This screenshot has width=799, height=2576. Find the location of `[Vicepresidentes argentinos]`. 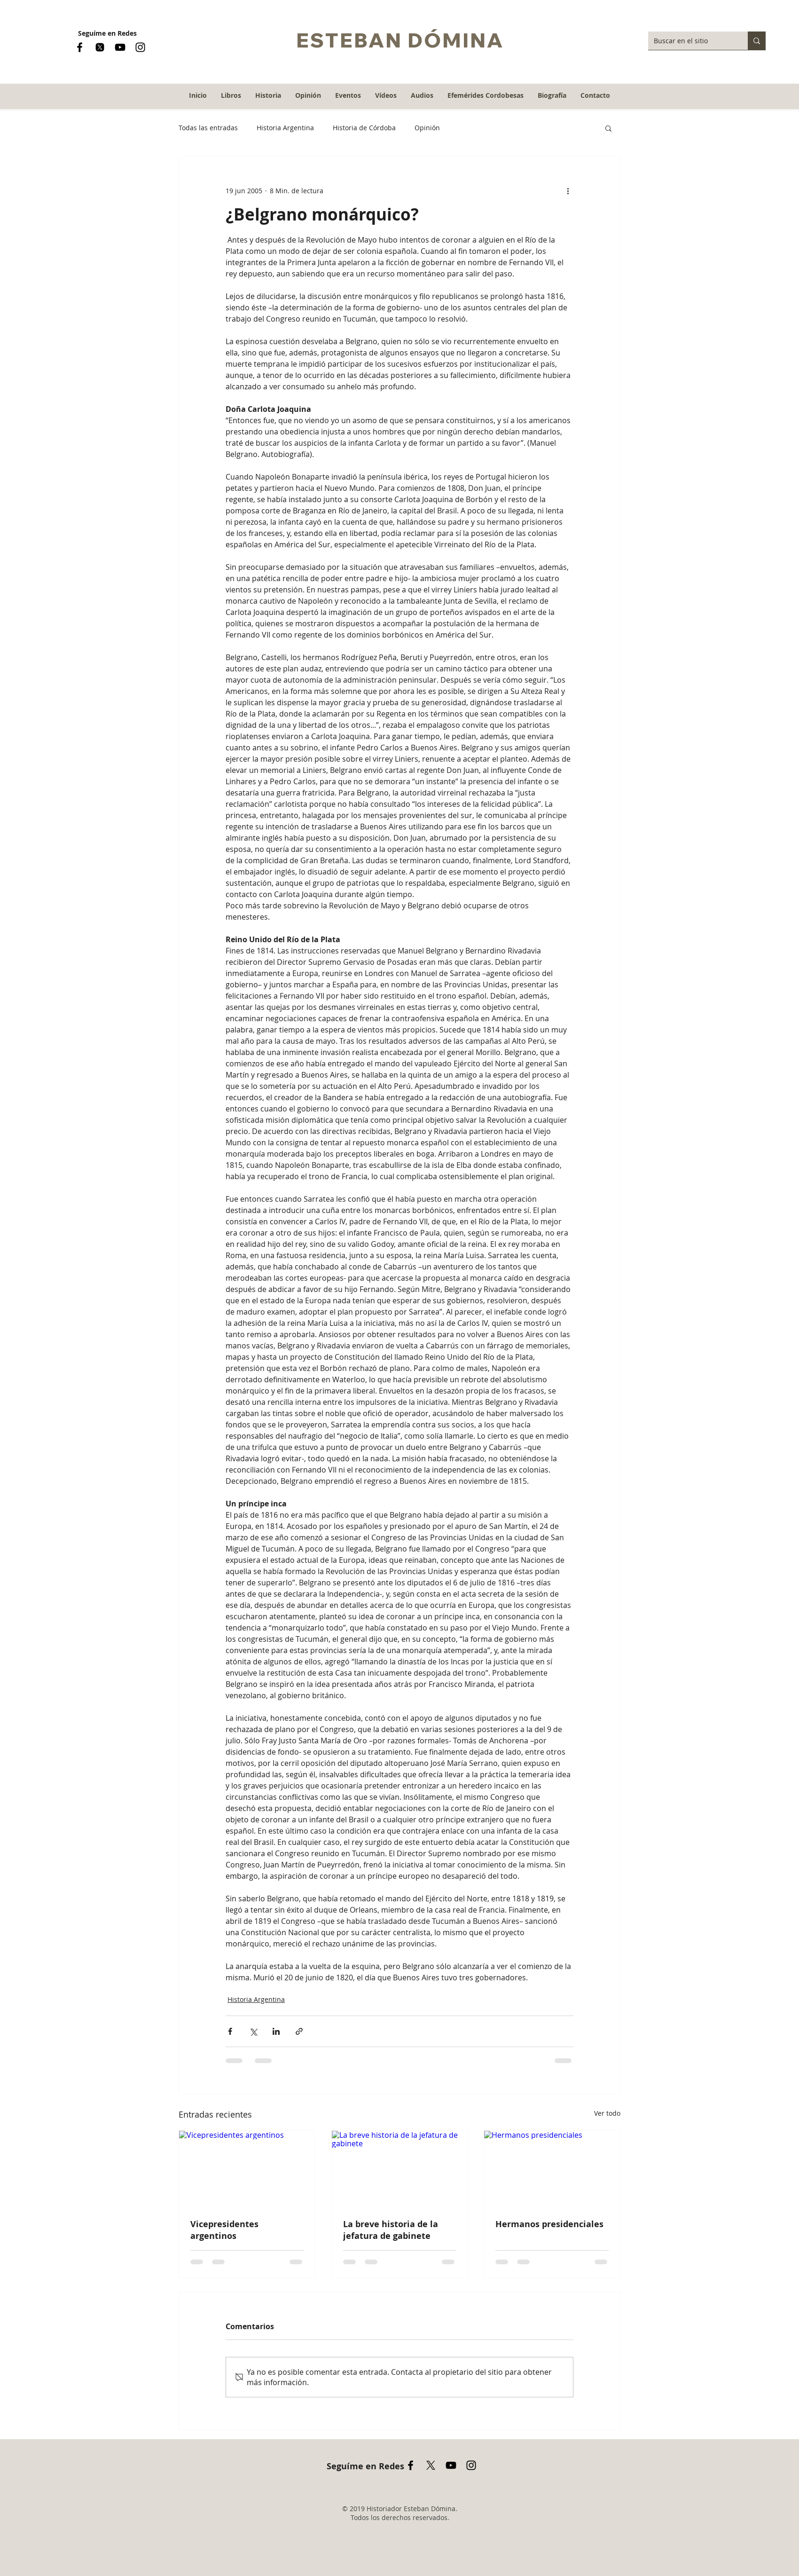

[Vicepresidentes argentinos] is located at coordinates (247, 2169).